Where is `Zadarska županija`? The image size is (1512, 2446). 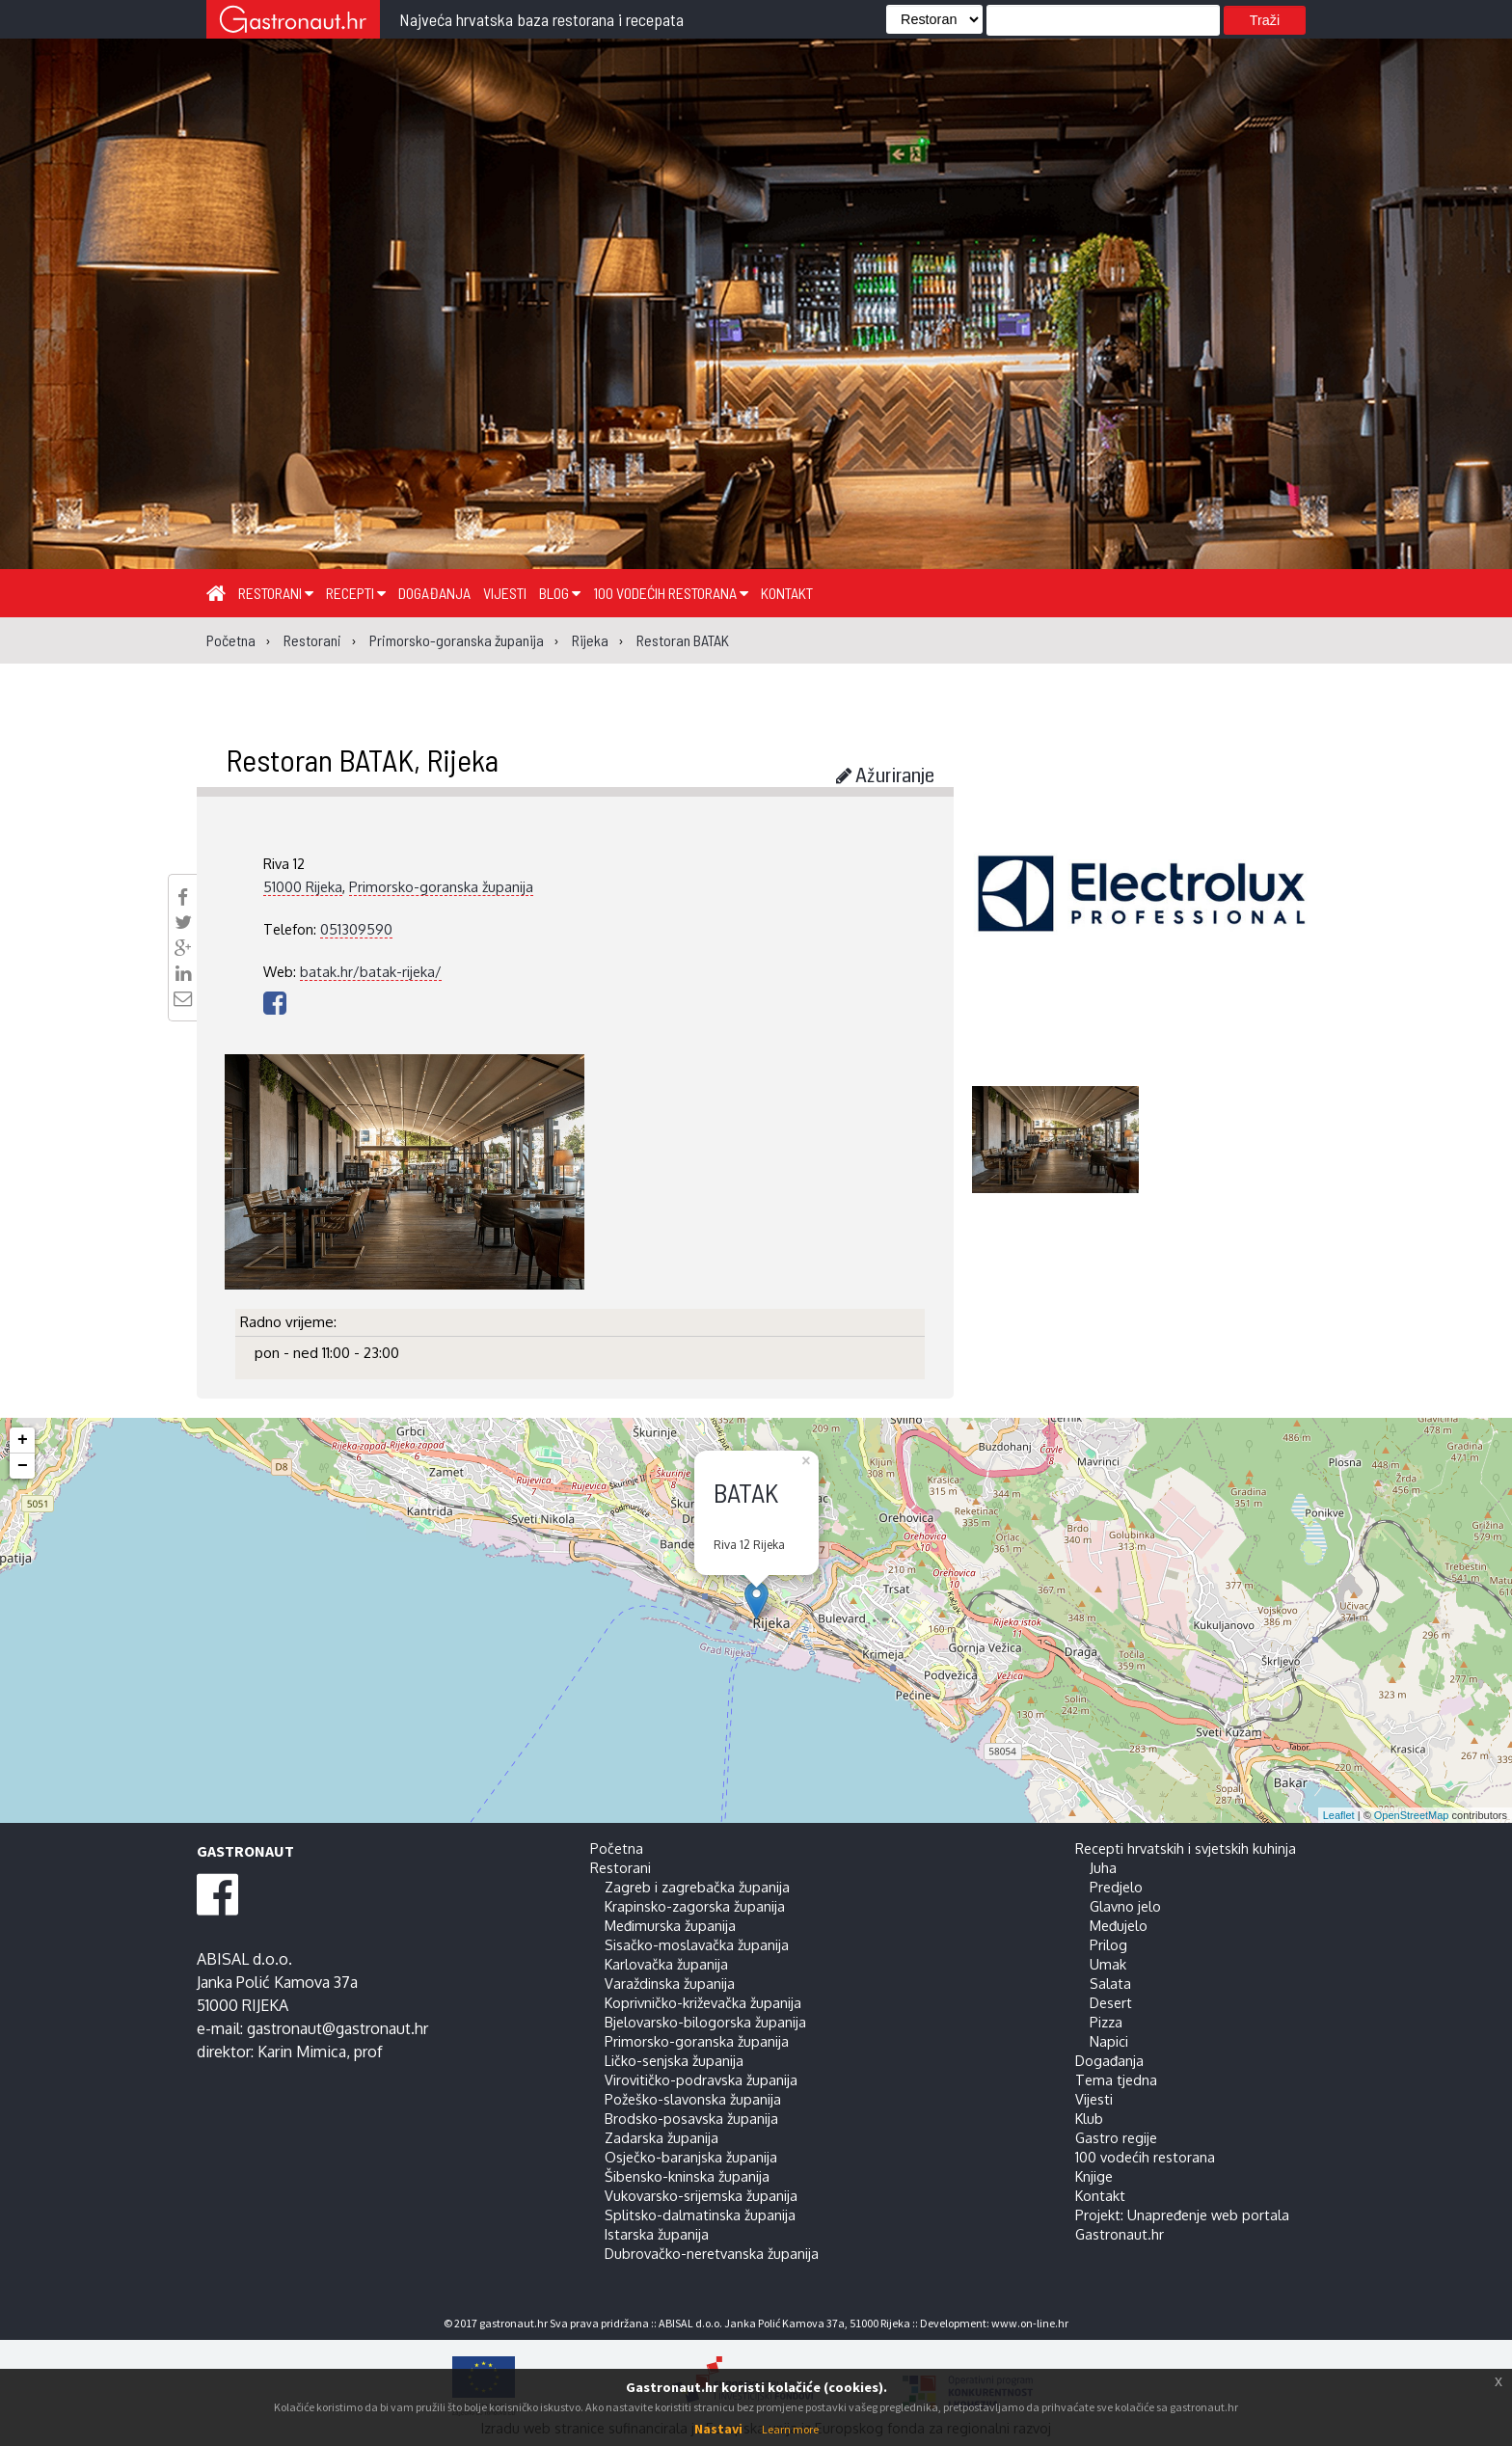
Zadarska županija is located at coordinates (661, 2137).